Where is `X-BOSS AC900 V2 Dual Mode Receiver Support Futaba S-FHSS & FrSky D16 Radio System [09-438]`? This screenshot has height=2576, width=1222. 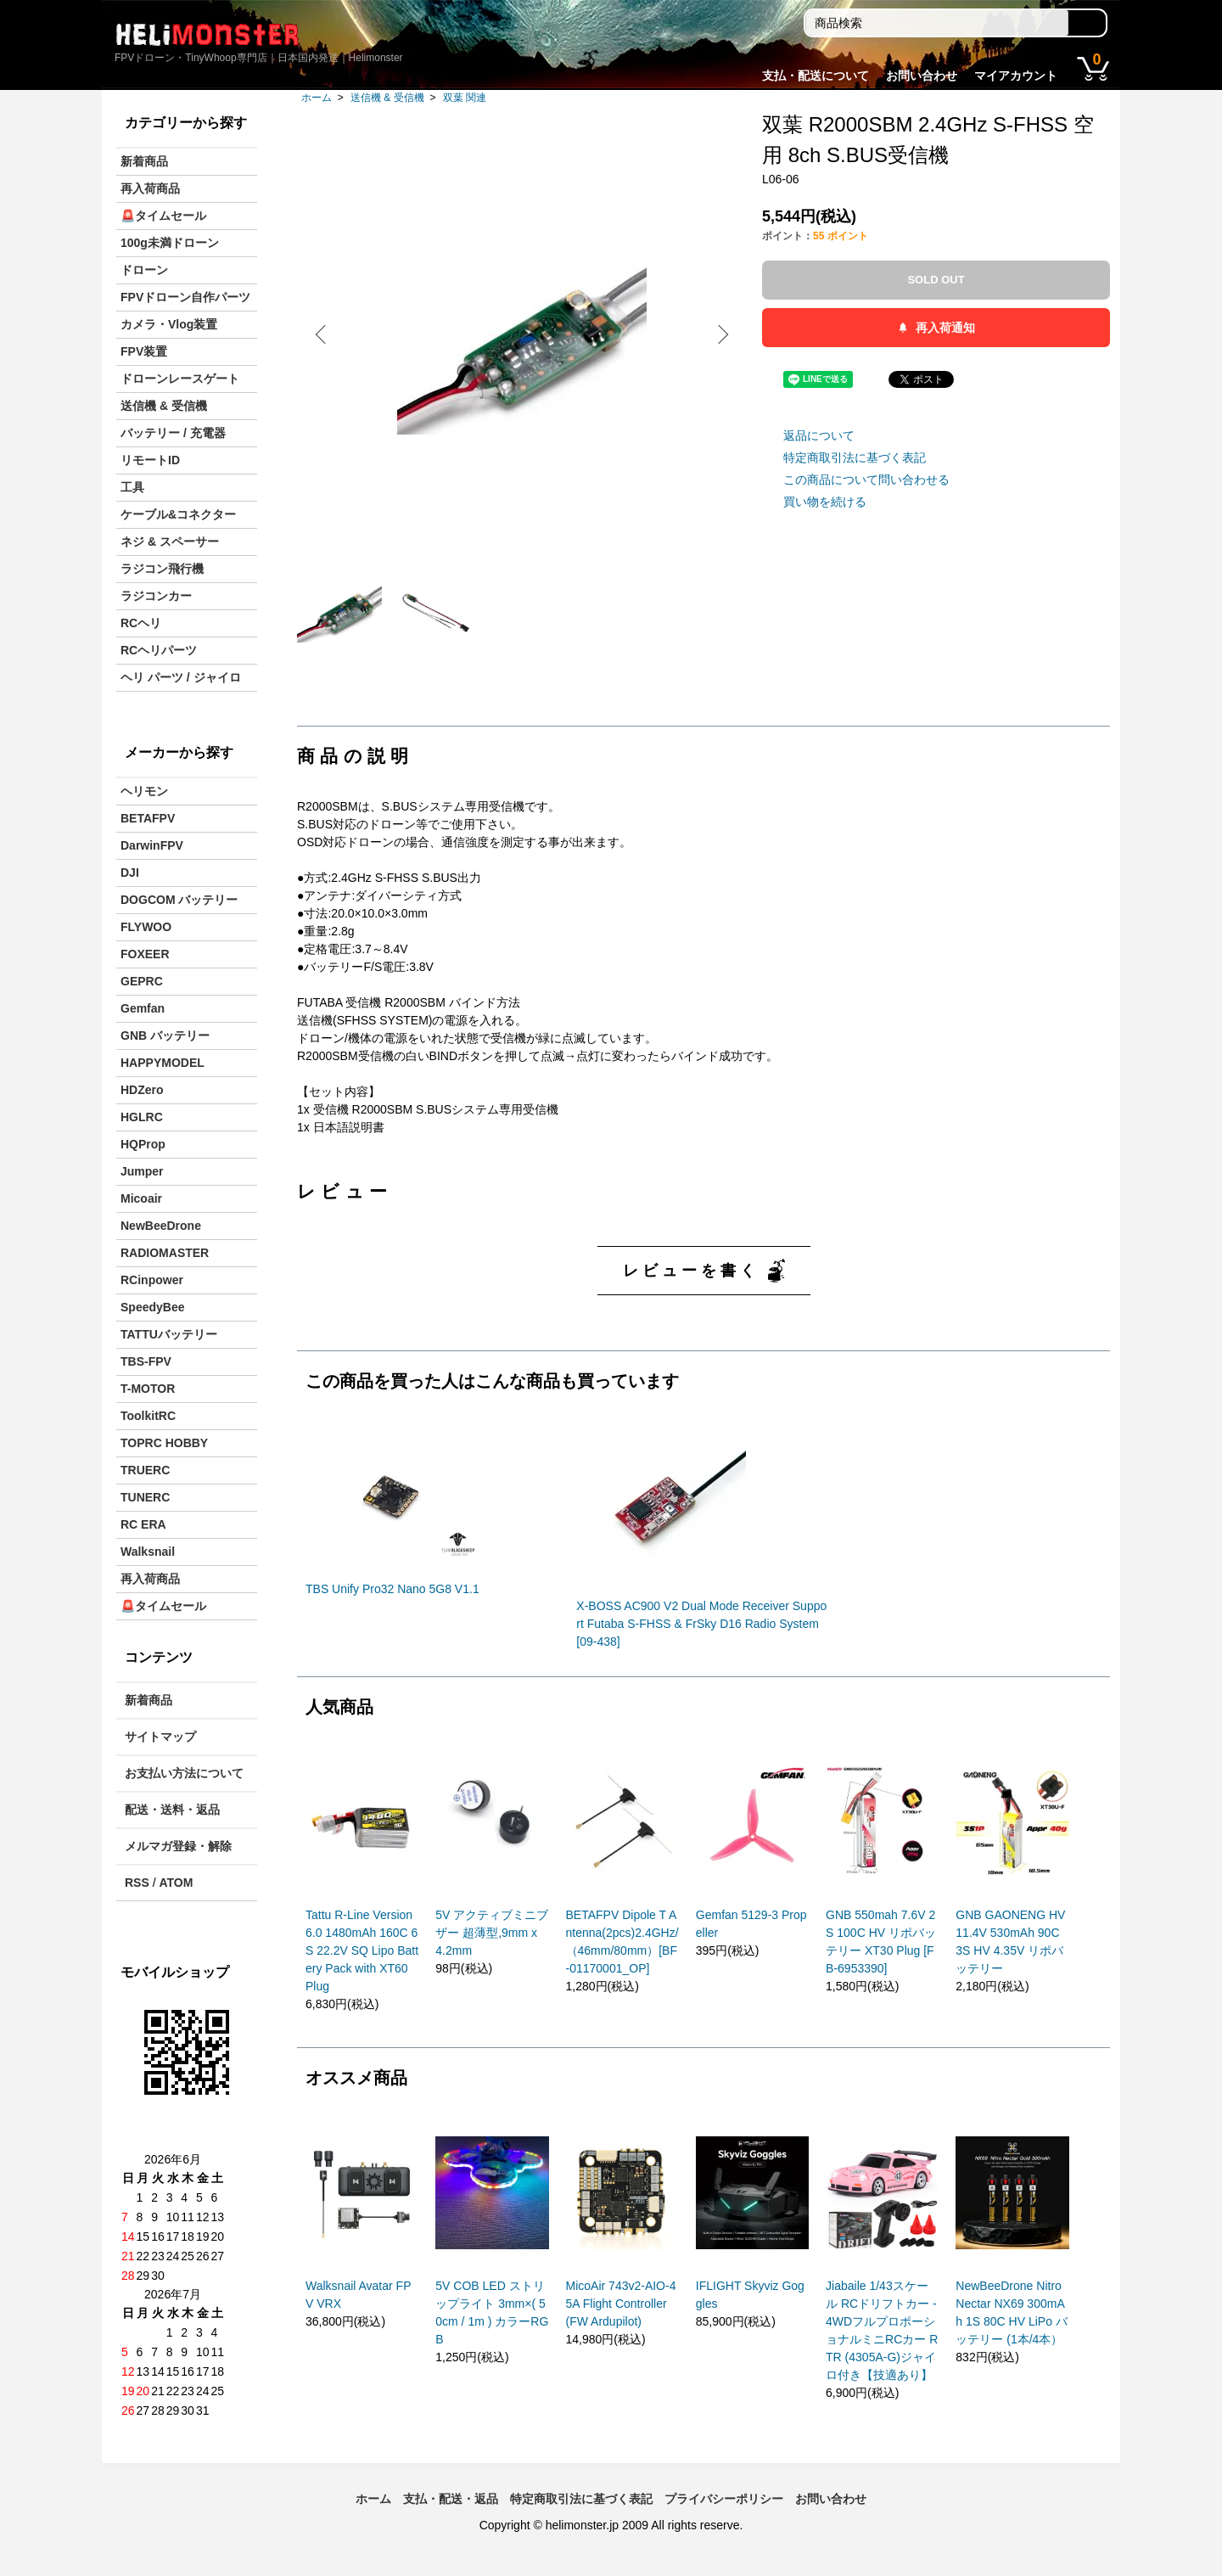 X-BOSS AC900 V2 Dual Mode Receiver Support Futaba S-FHSS & FrSky D16 Radio System [09-438] is located at coordinates (701, 1623).